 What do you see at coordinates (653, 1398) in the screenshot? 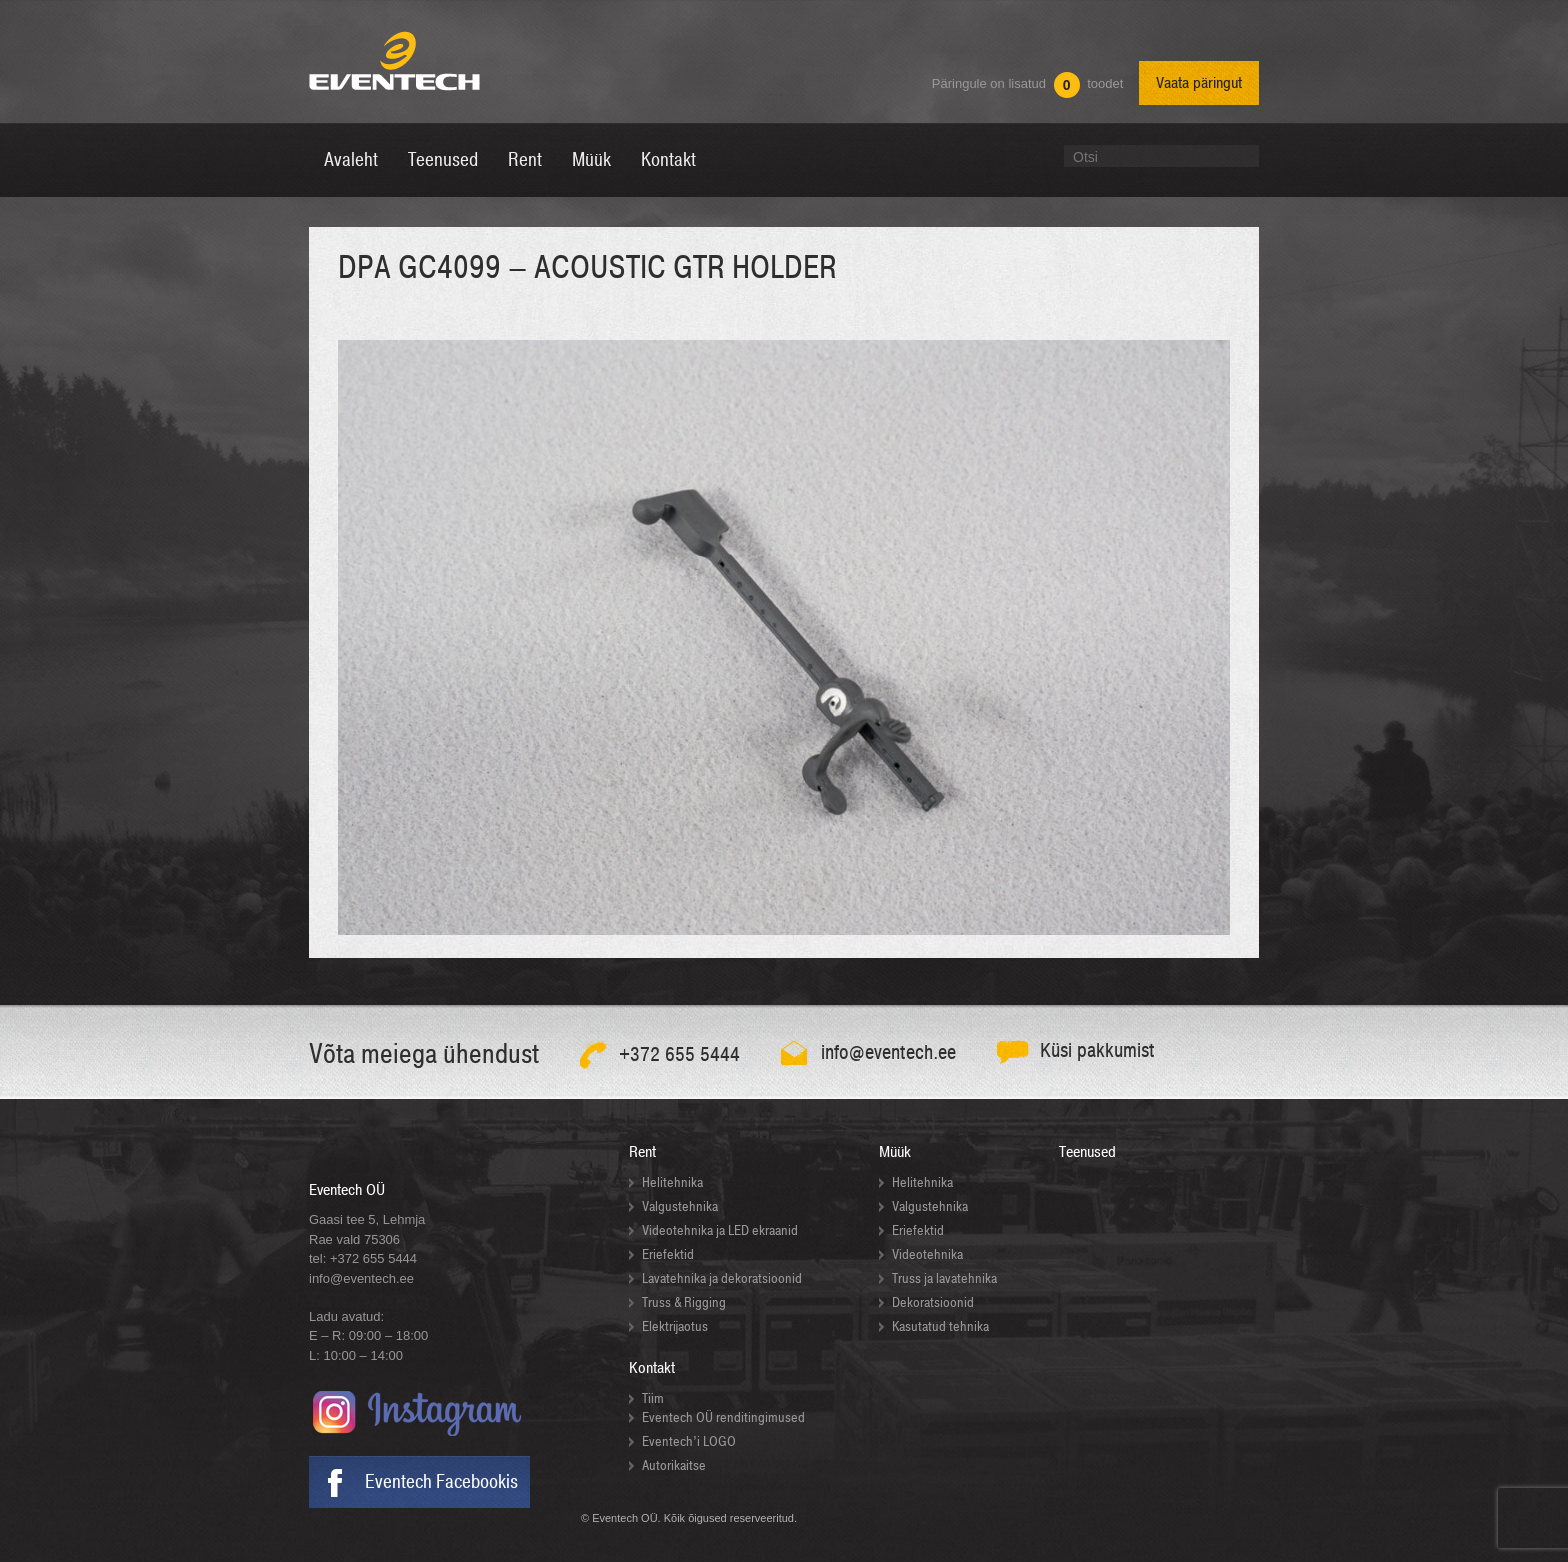
I see `Tiim` at bounding box center [653, 1398].